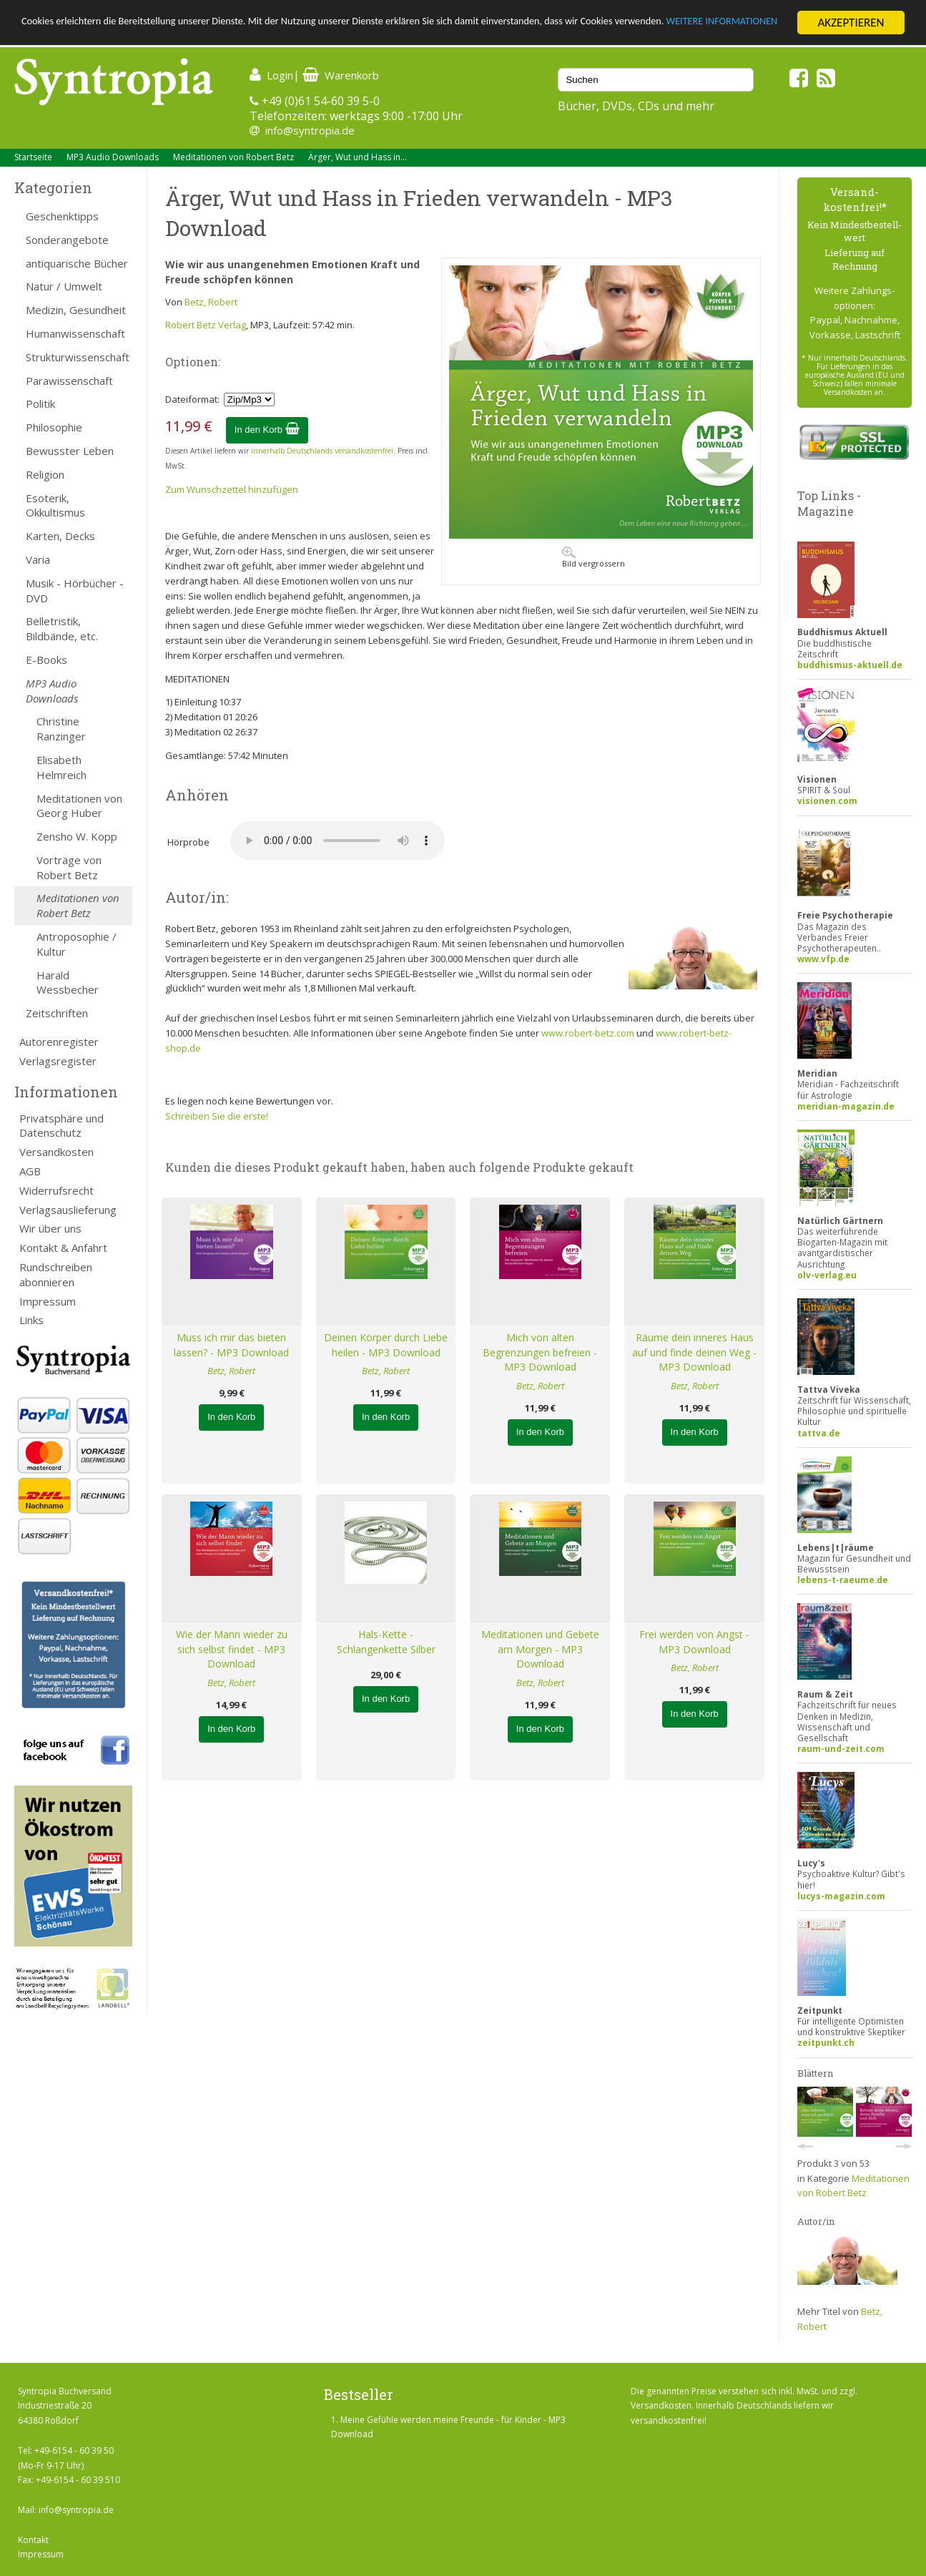  I want to click on Belletristik, Bildbände, etc., so click(62, 628).